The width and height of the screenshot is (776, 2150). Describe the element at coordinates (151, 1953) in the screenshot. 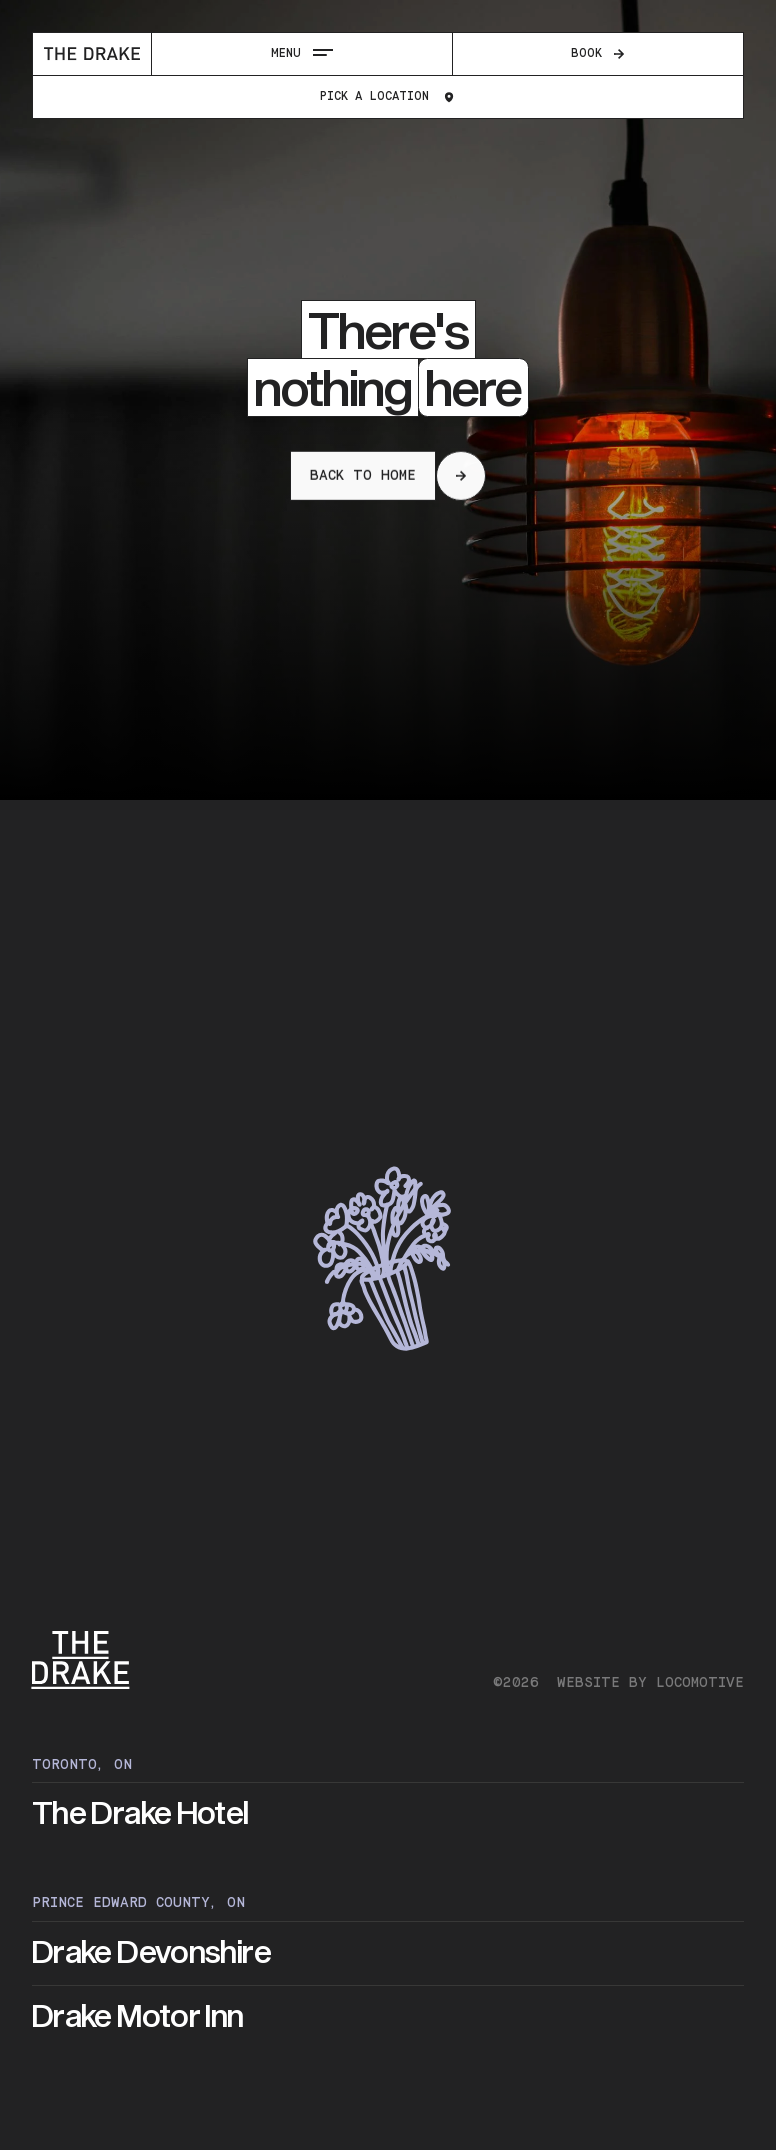

I see `Drake Devonshire` at that location.